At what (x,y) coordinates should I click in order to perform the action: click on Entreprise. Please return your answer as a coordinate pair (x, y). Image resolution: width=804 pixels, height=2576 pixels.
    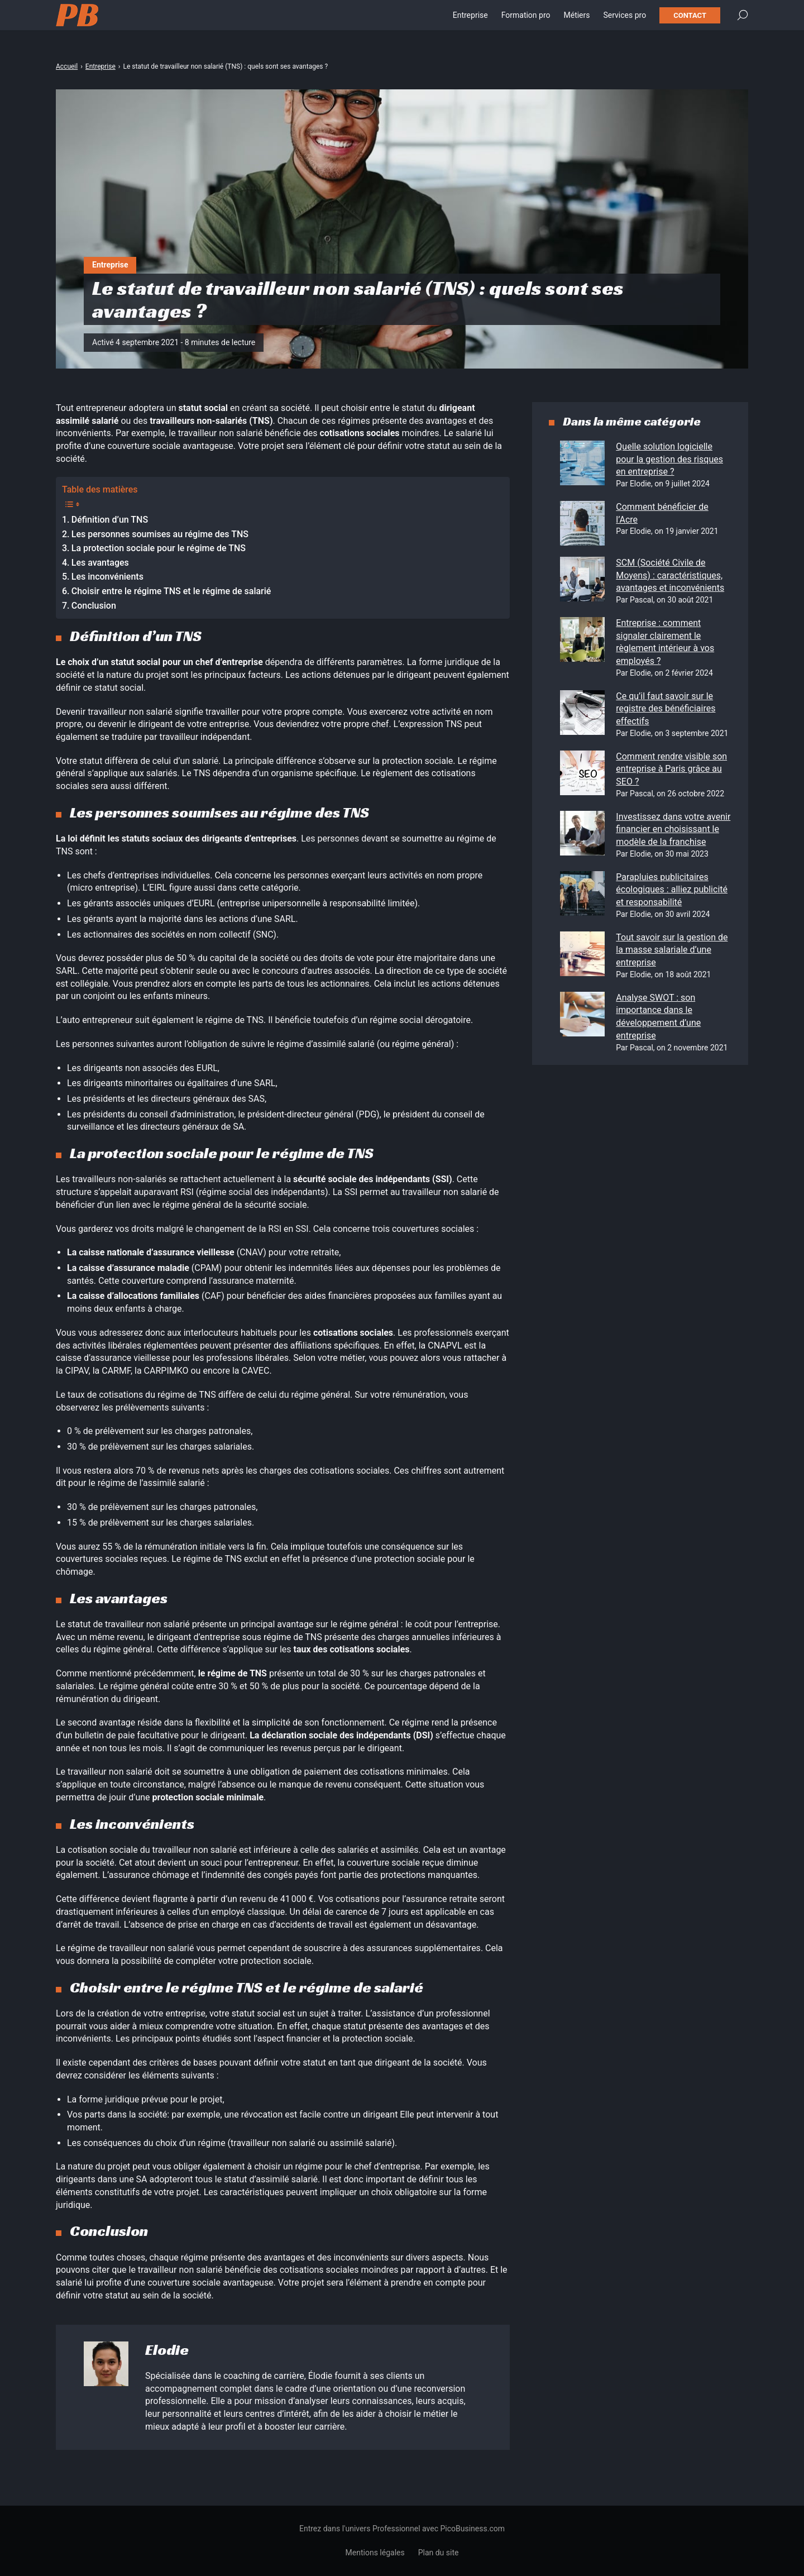
    Looking at the image, I should click on (470, 22).